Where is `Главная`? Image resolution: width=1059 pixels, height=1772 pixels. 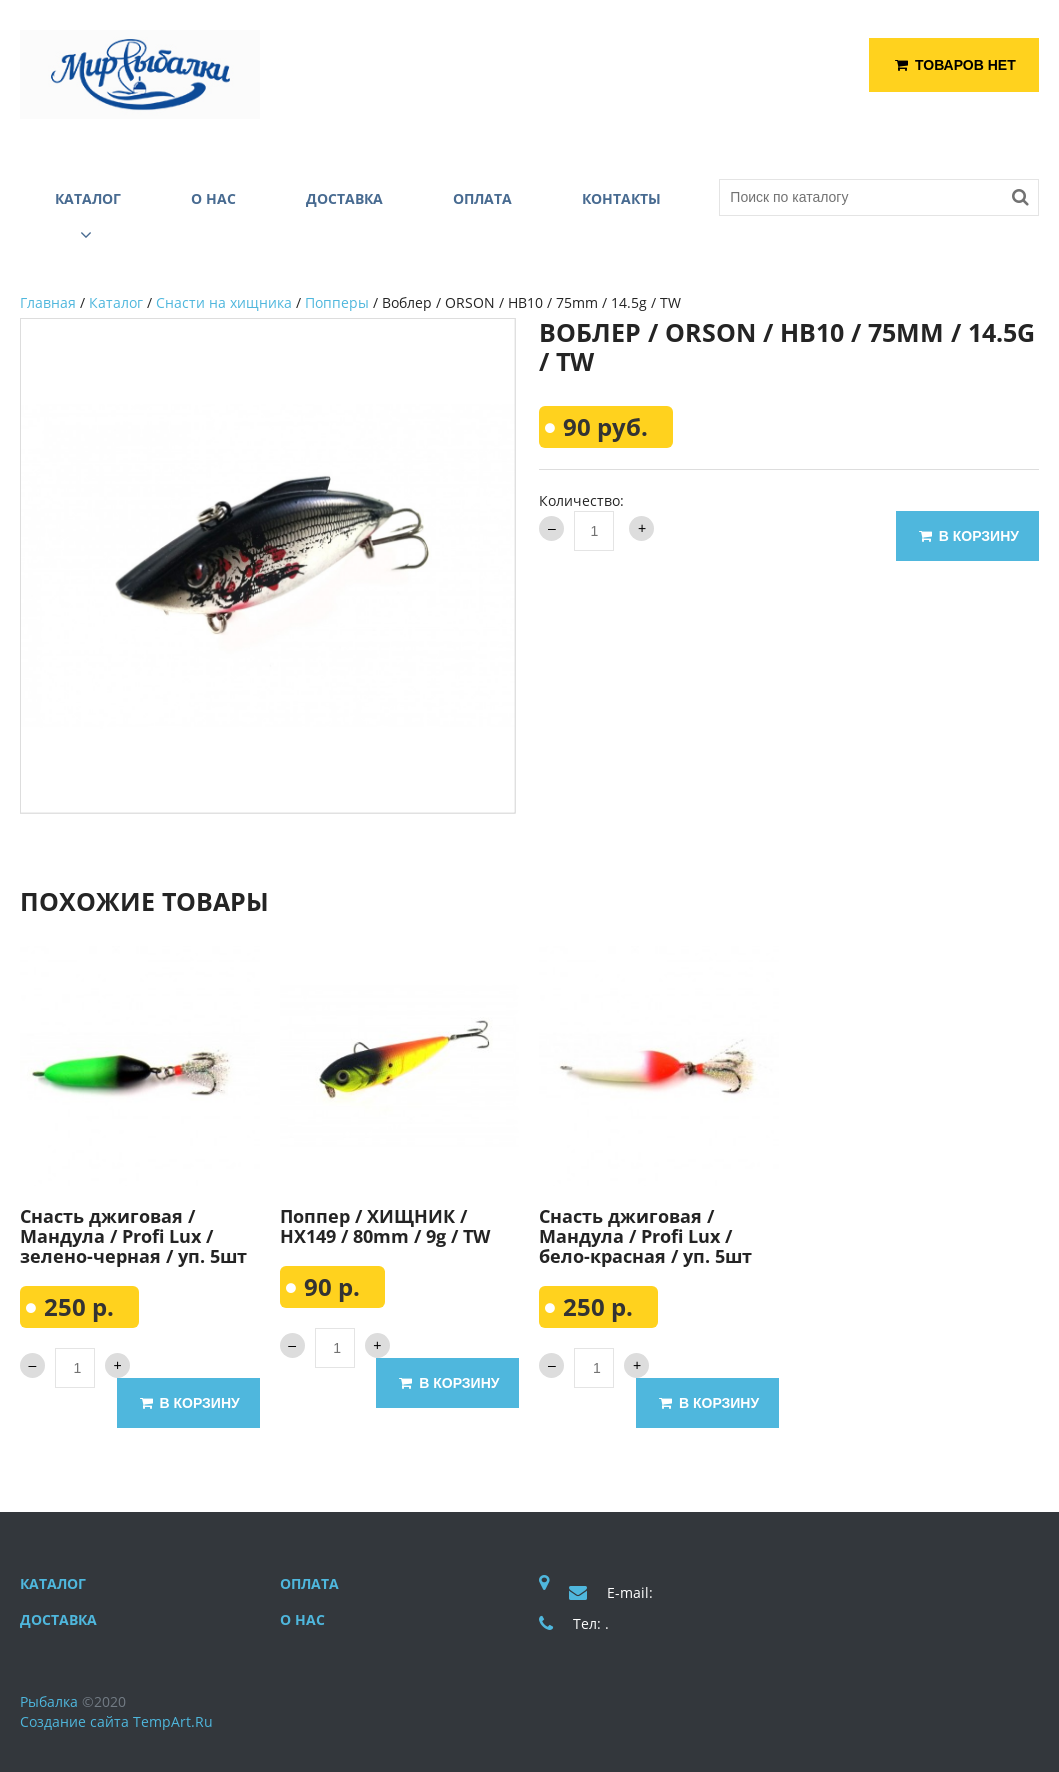
Главная is located at coordinates (48, 302).